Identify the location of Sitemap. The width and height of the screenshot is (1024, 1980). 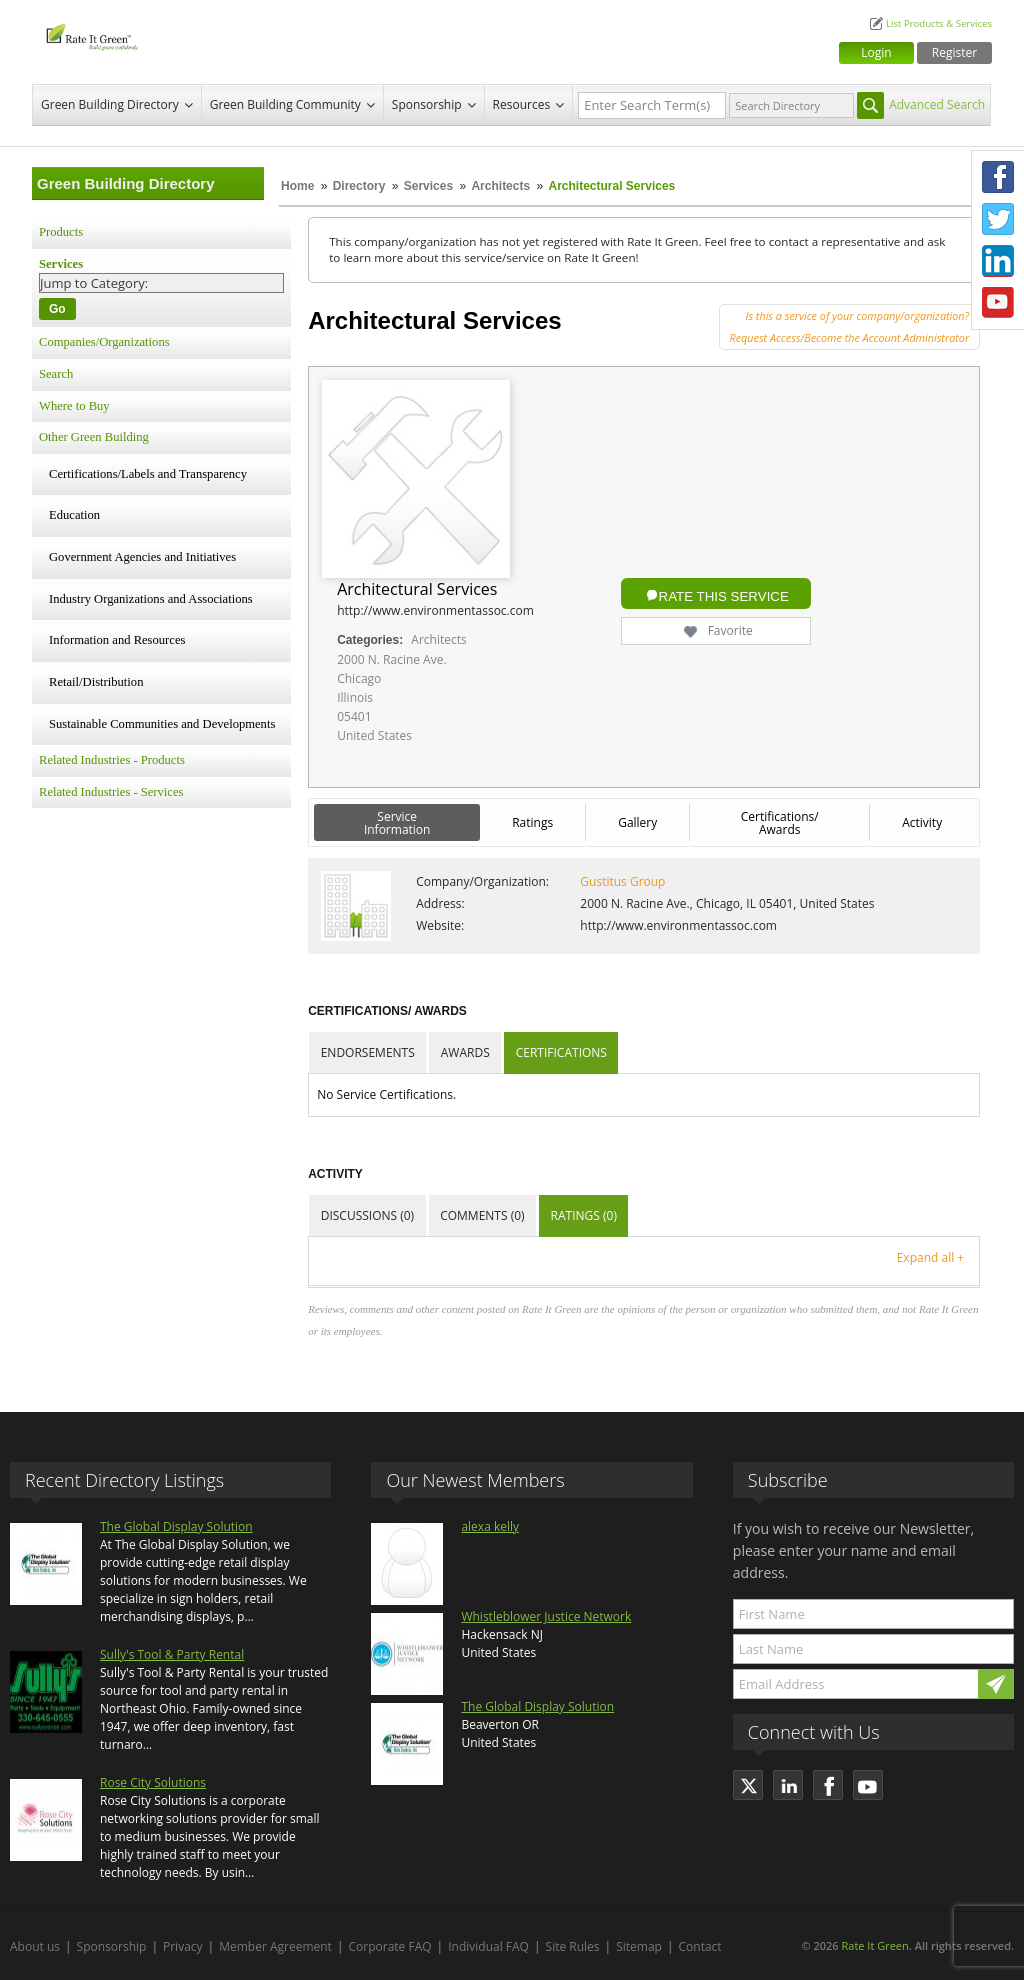
(639, 1946).